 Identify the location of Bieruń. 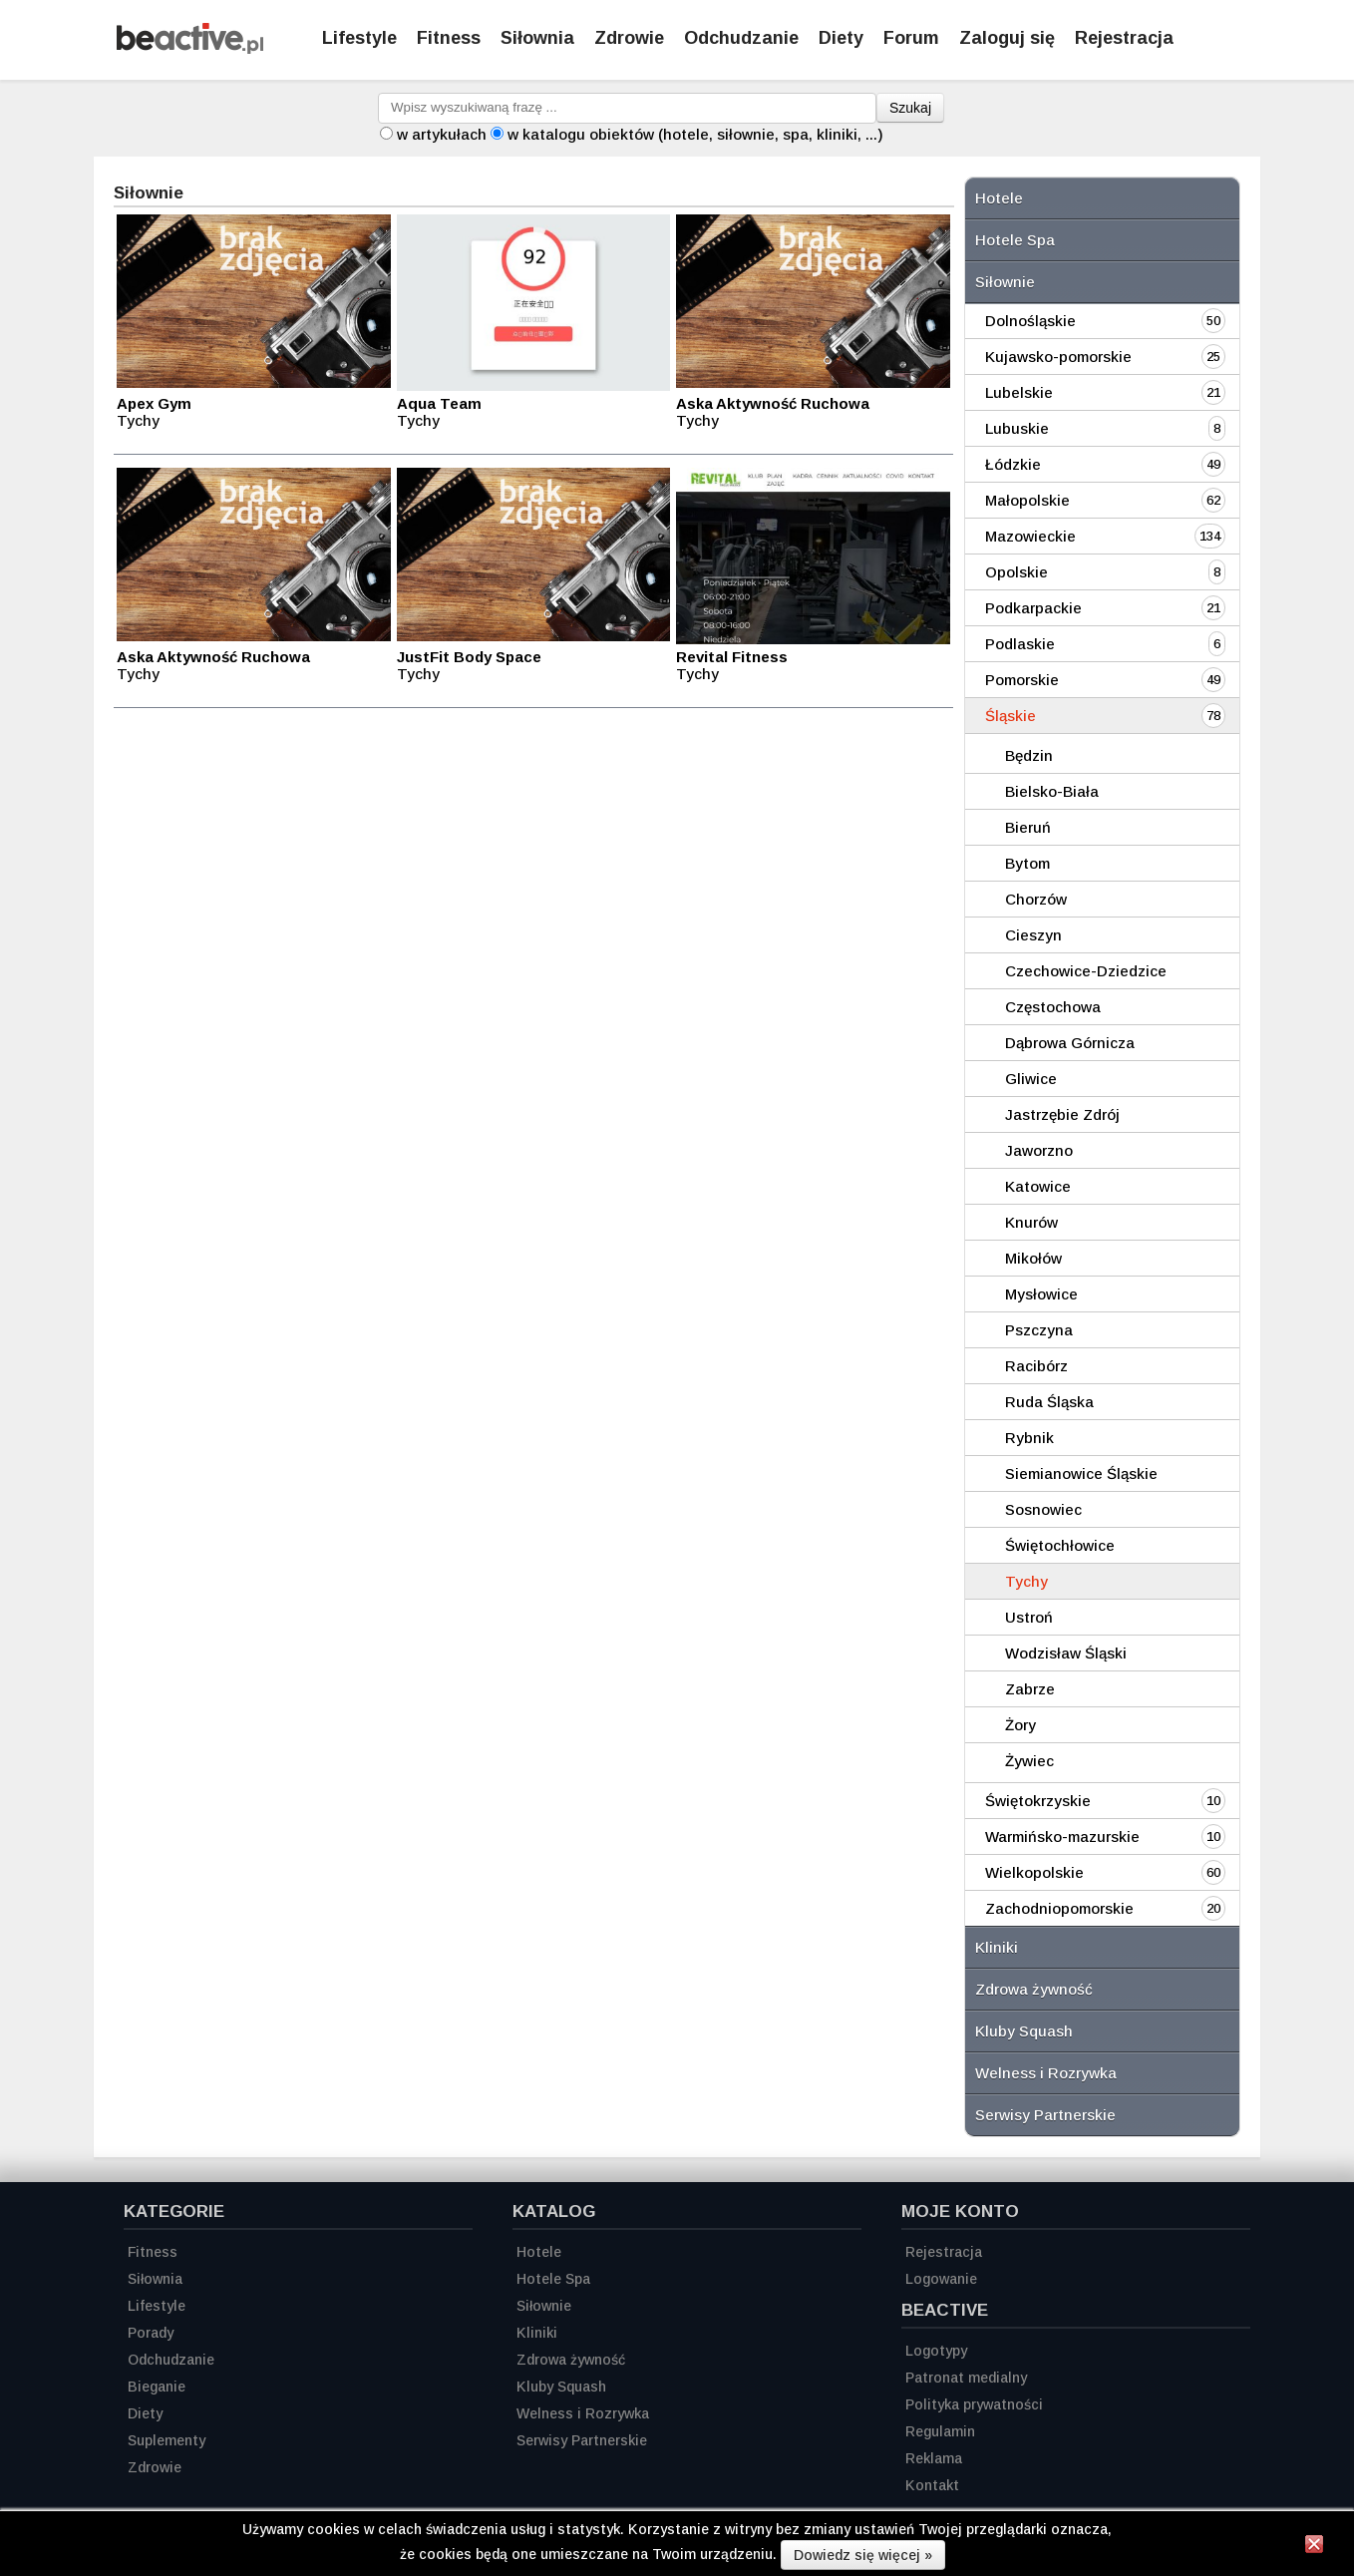
(1028, 827).